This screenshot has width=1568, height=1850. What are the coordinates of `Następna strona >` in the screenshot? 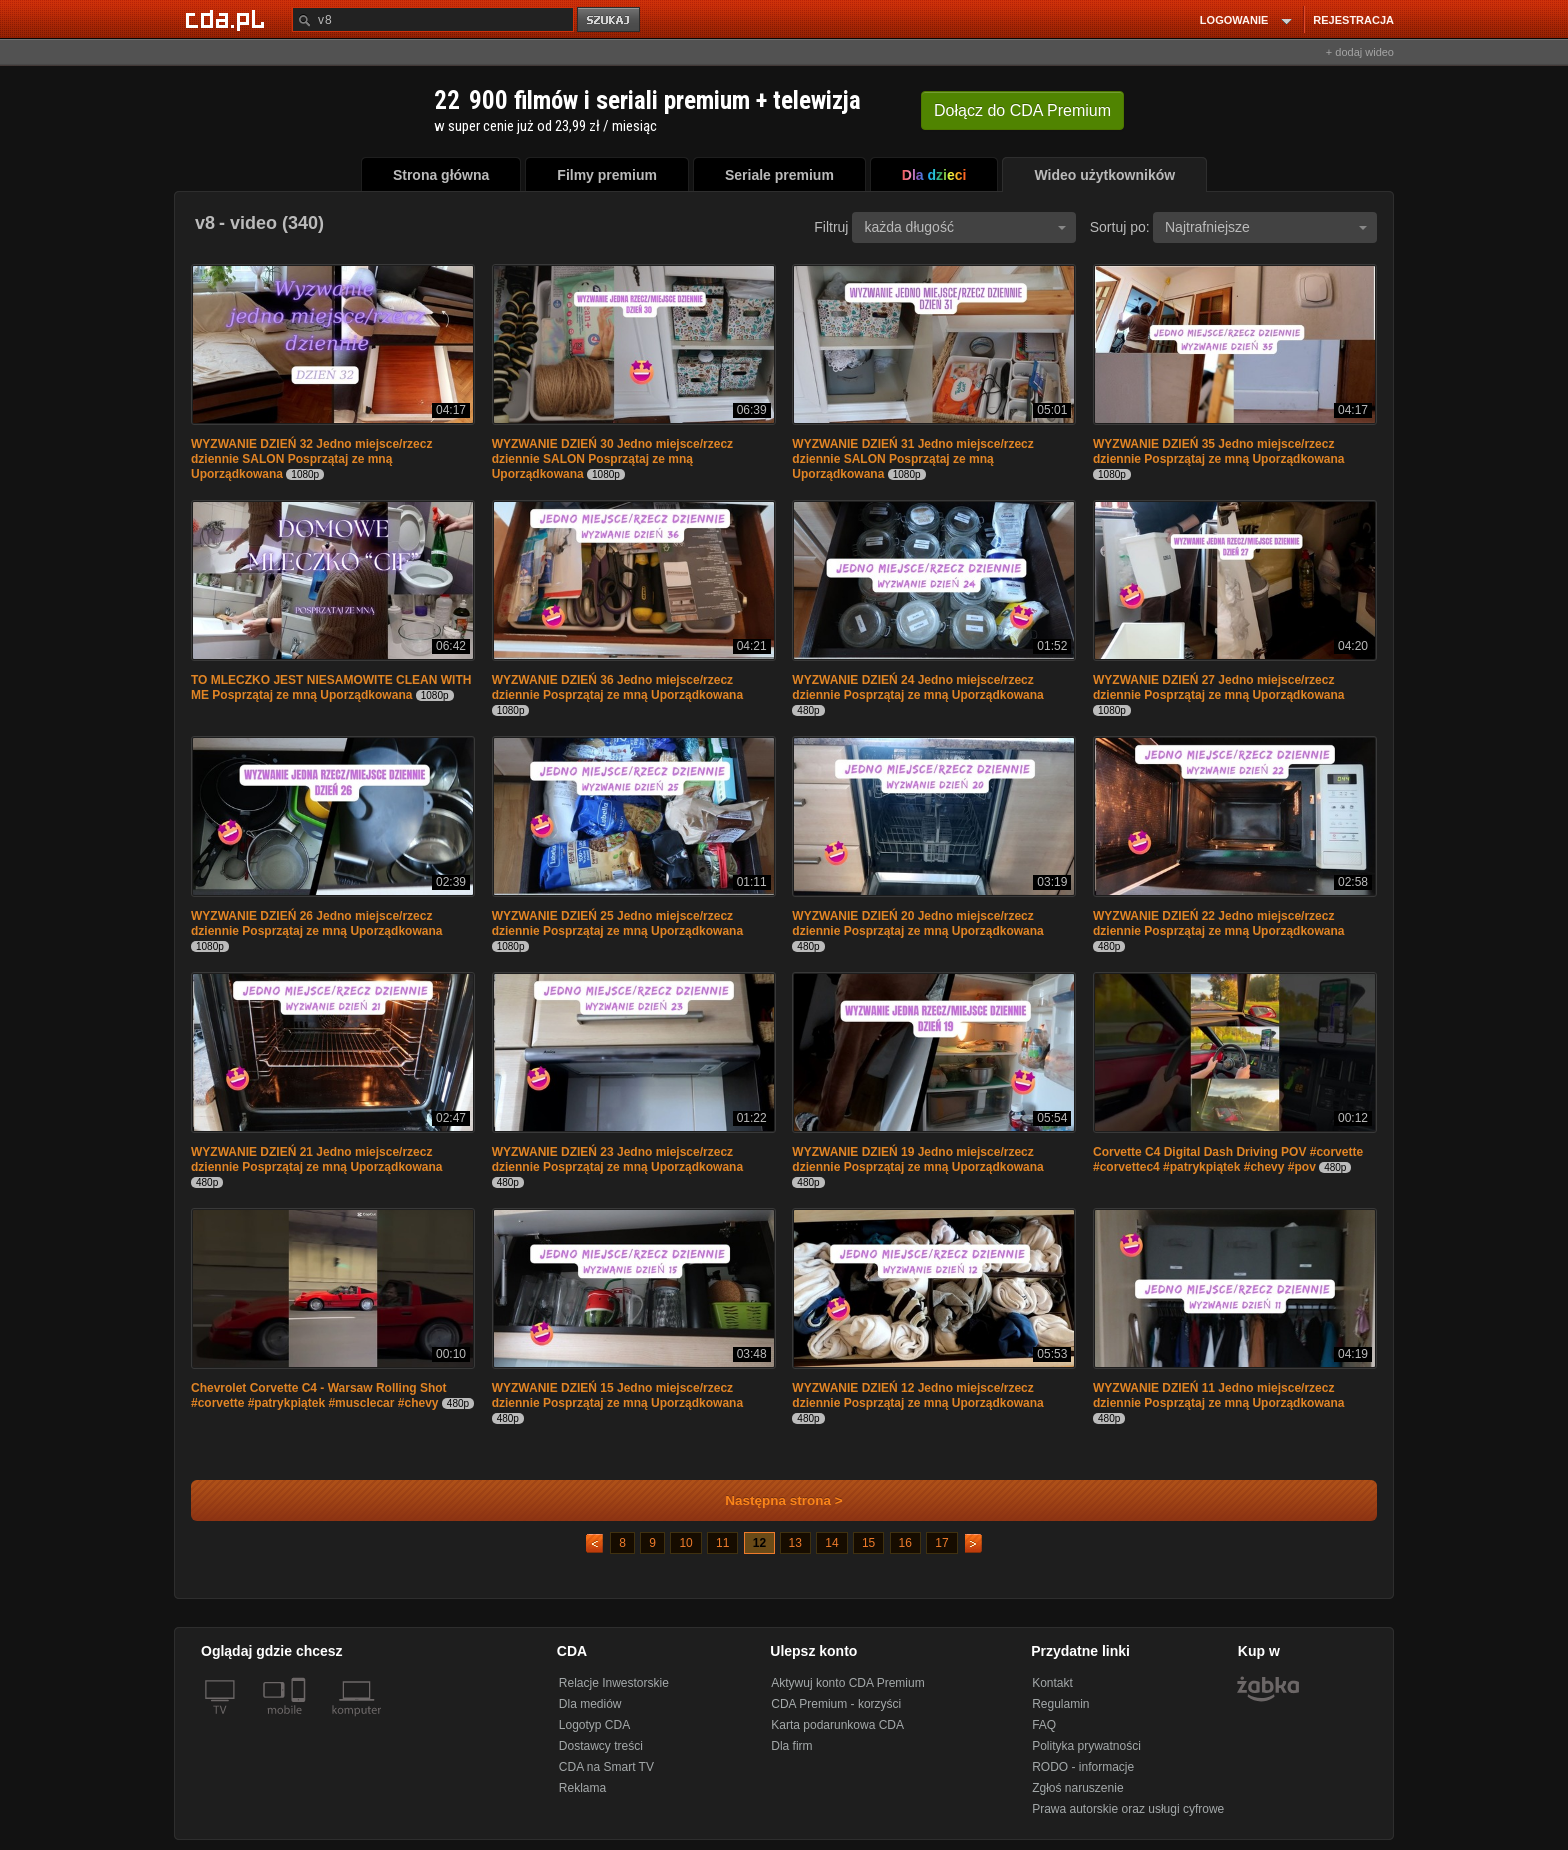 It's located at (770, 1500).